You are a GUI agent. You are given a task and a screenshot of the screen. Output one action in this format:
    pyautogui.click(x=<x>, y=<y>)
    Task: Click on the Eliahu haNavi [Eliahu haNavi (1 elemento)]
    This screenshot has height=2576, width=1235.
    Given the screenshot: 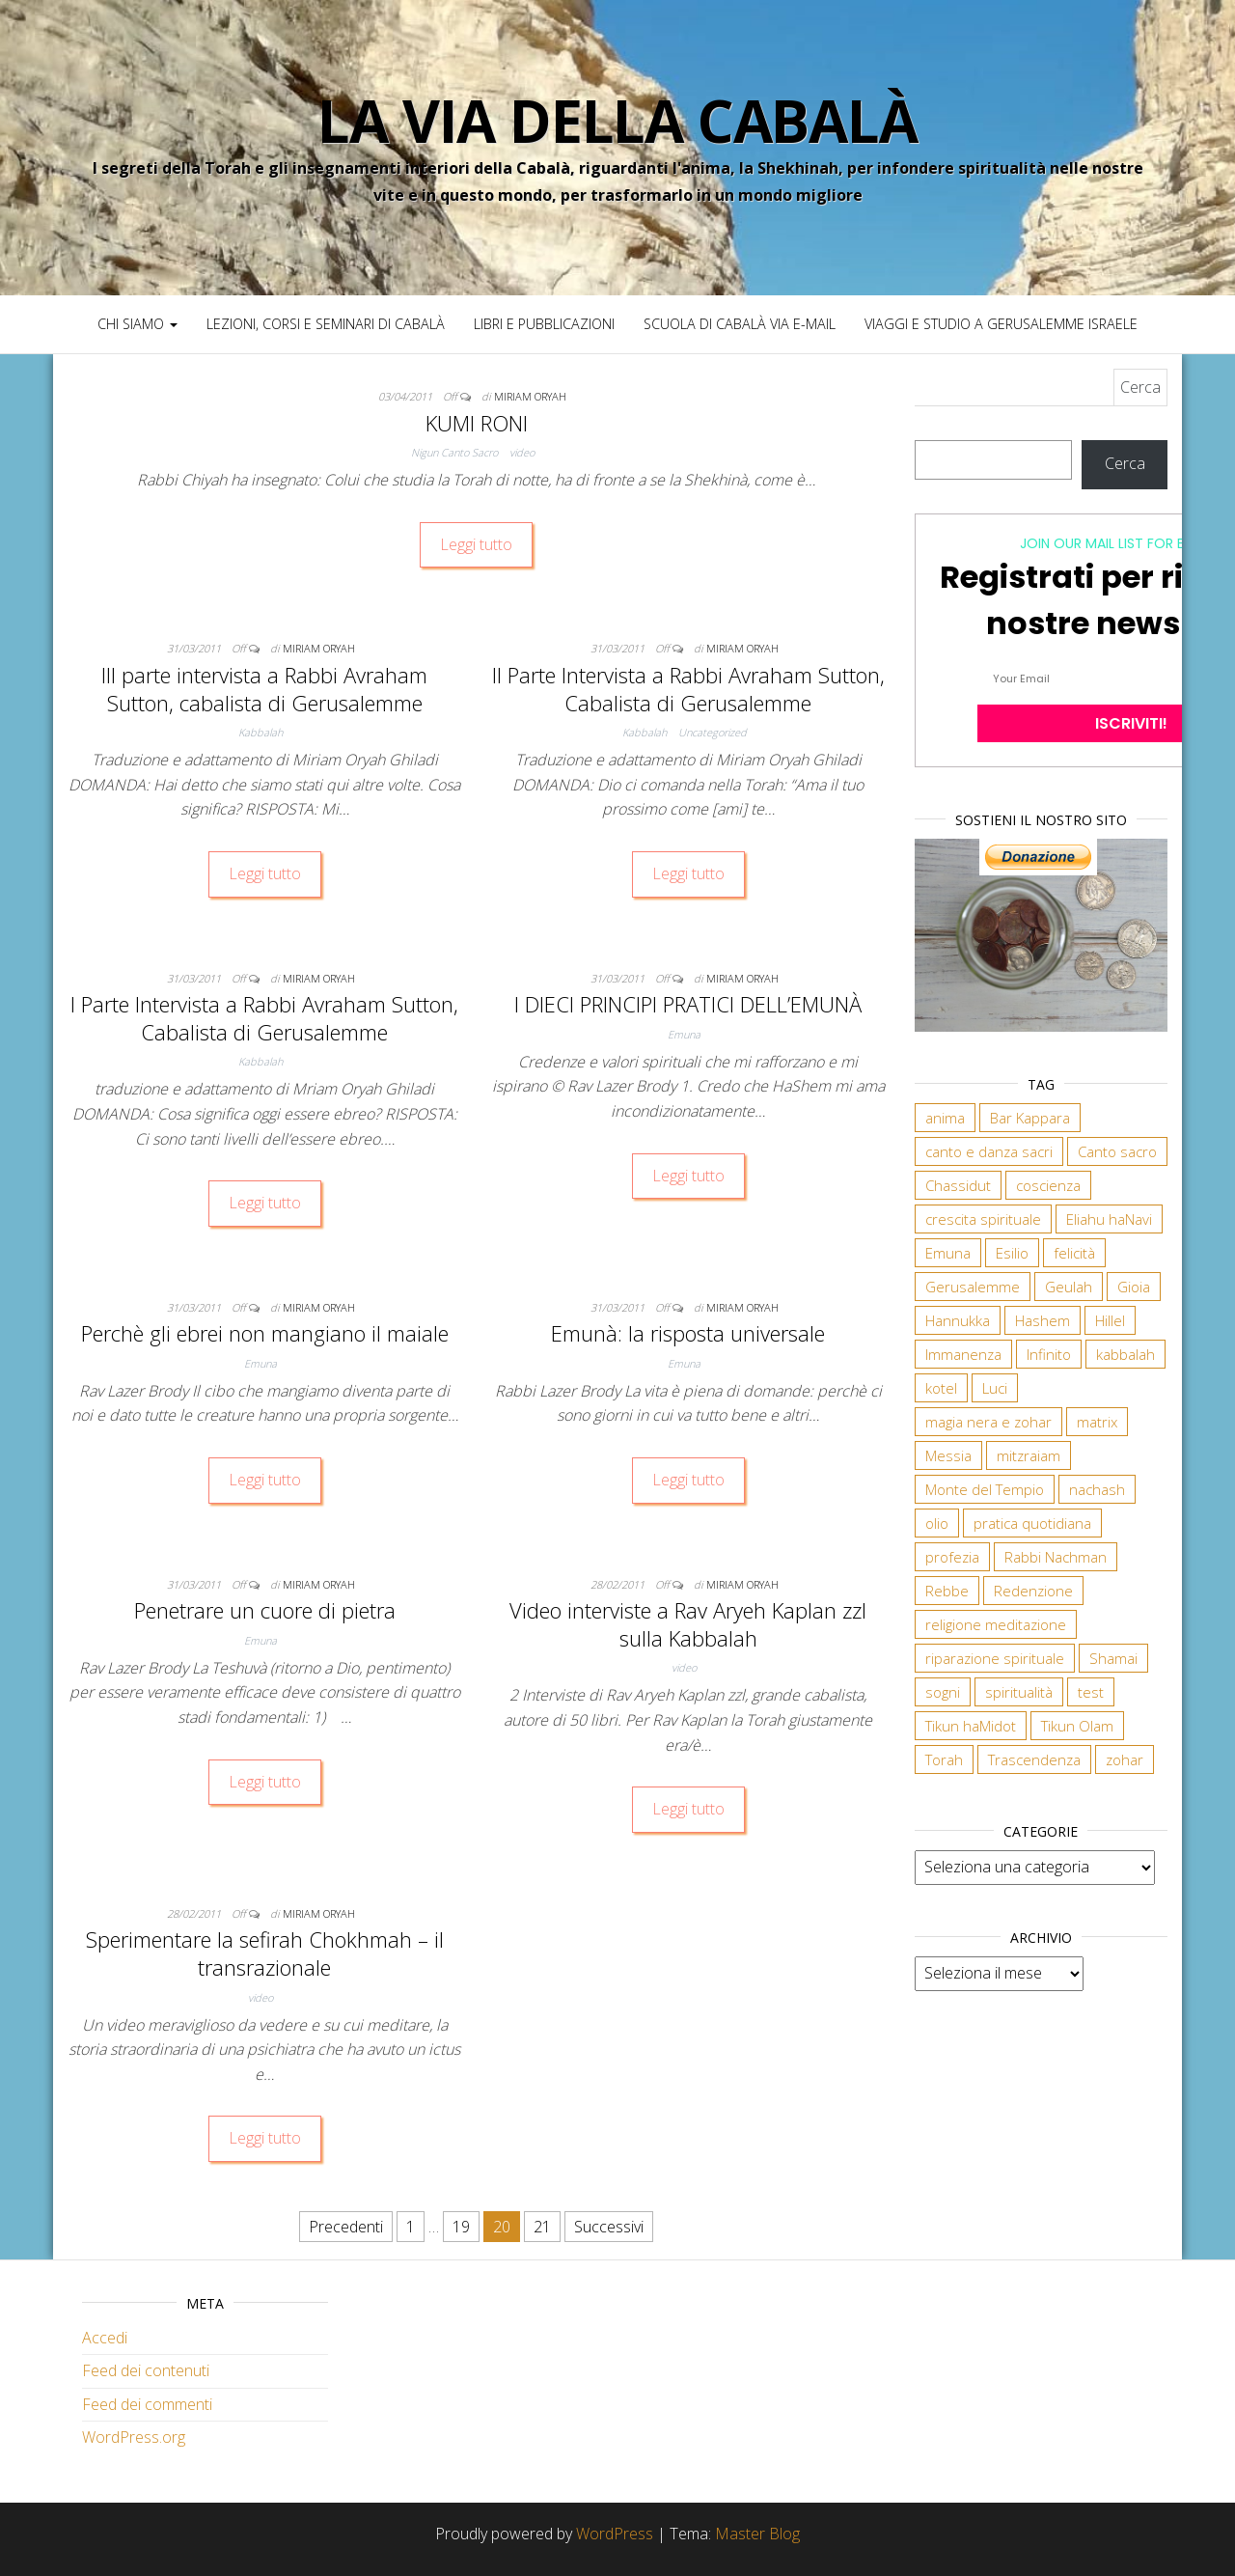 What is the action you would take?
    pyautogui.click(x=1109, y=1219)
    